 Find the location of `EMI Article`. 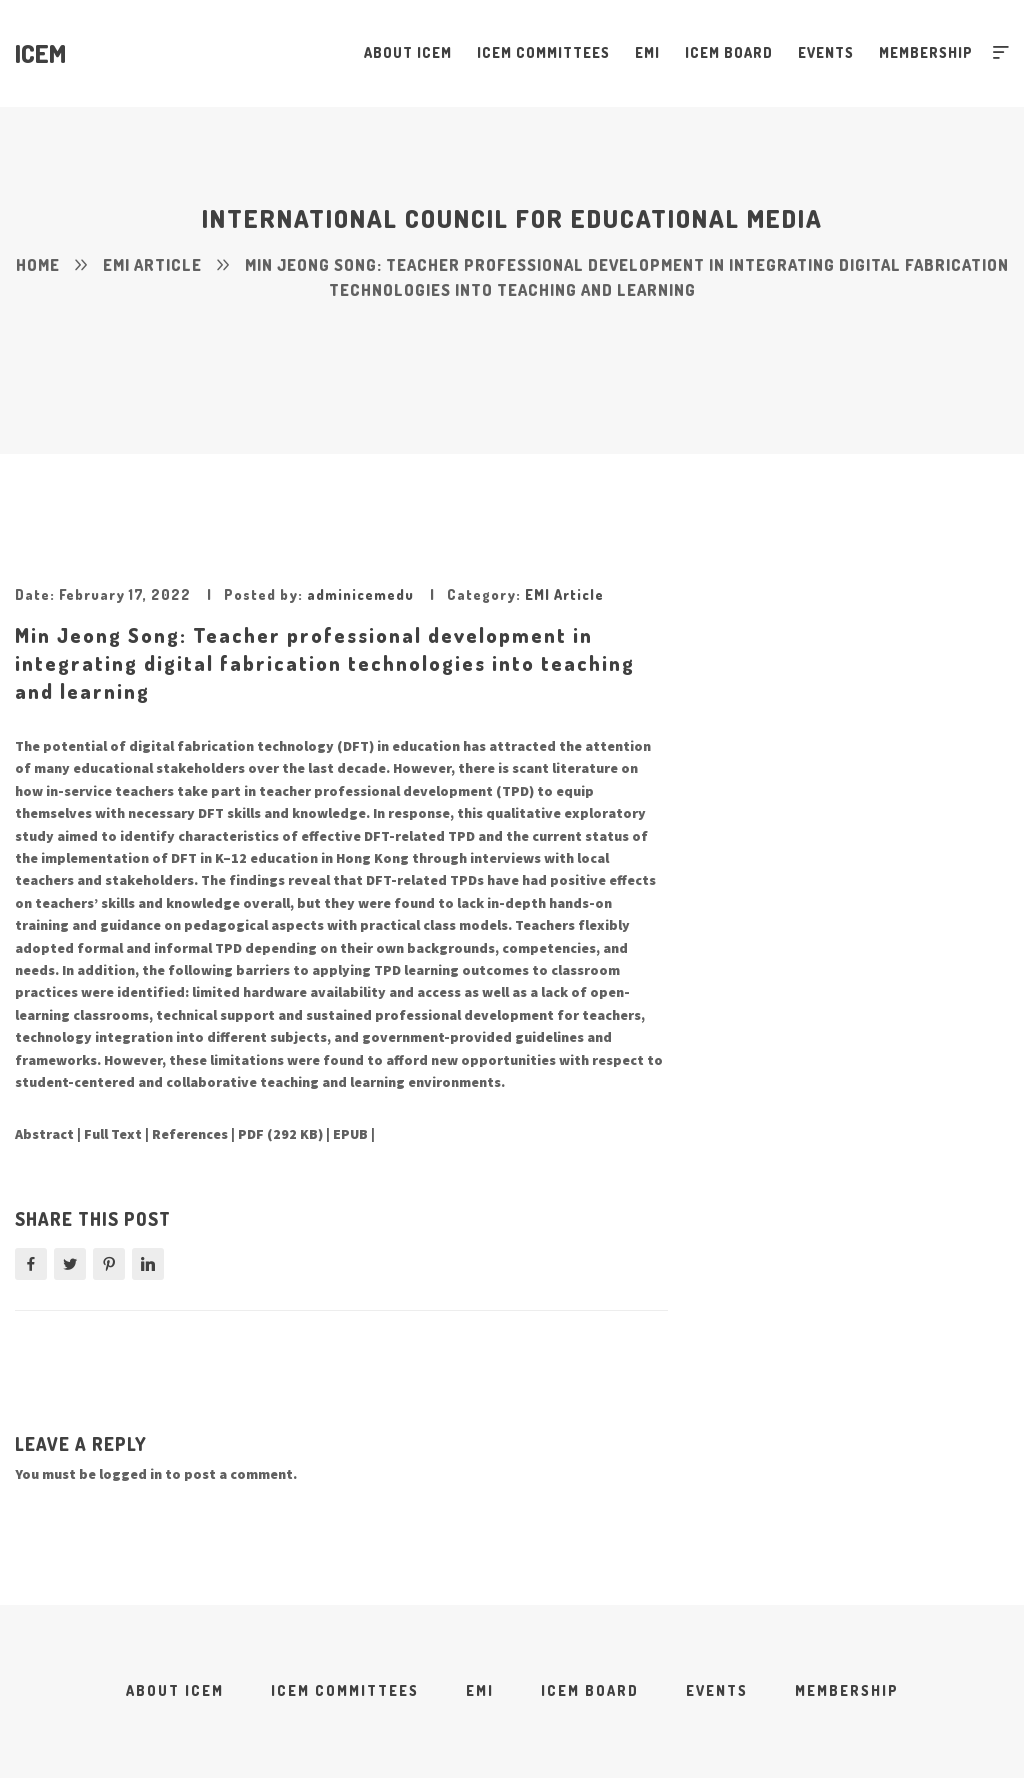

EMI Article is located at coordinates (564, 594).